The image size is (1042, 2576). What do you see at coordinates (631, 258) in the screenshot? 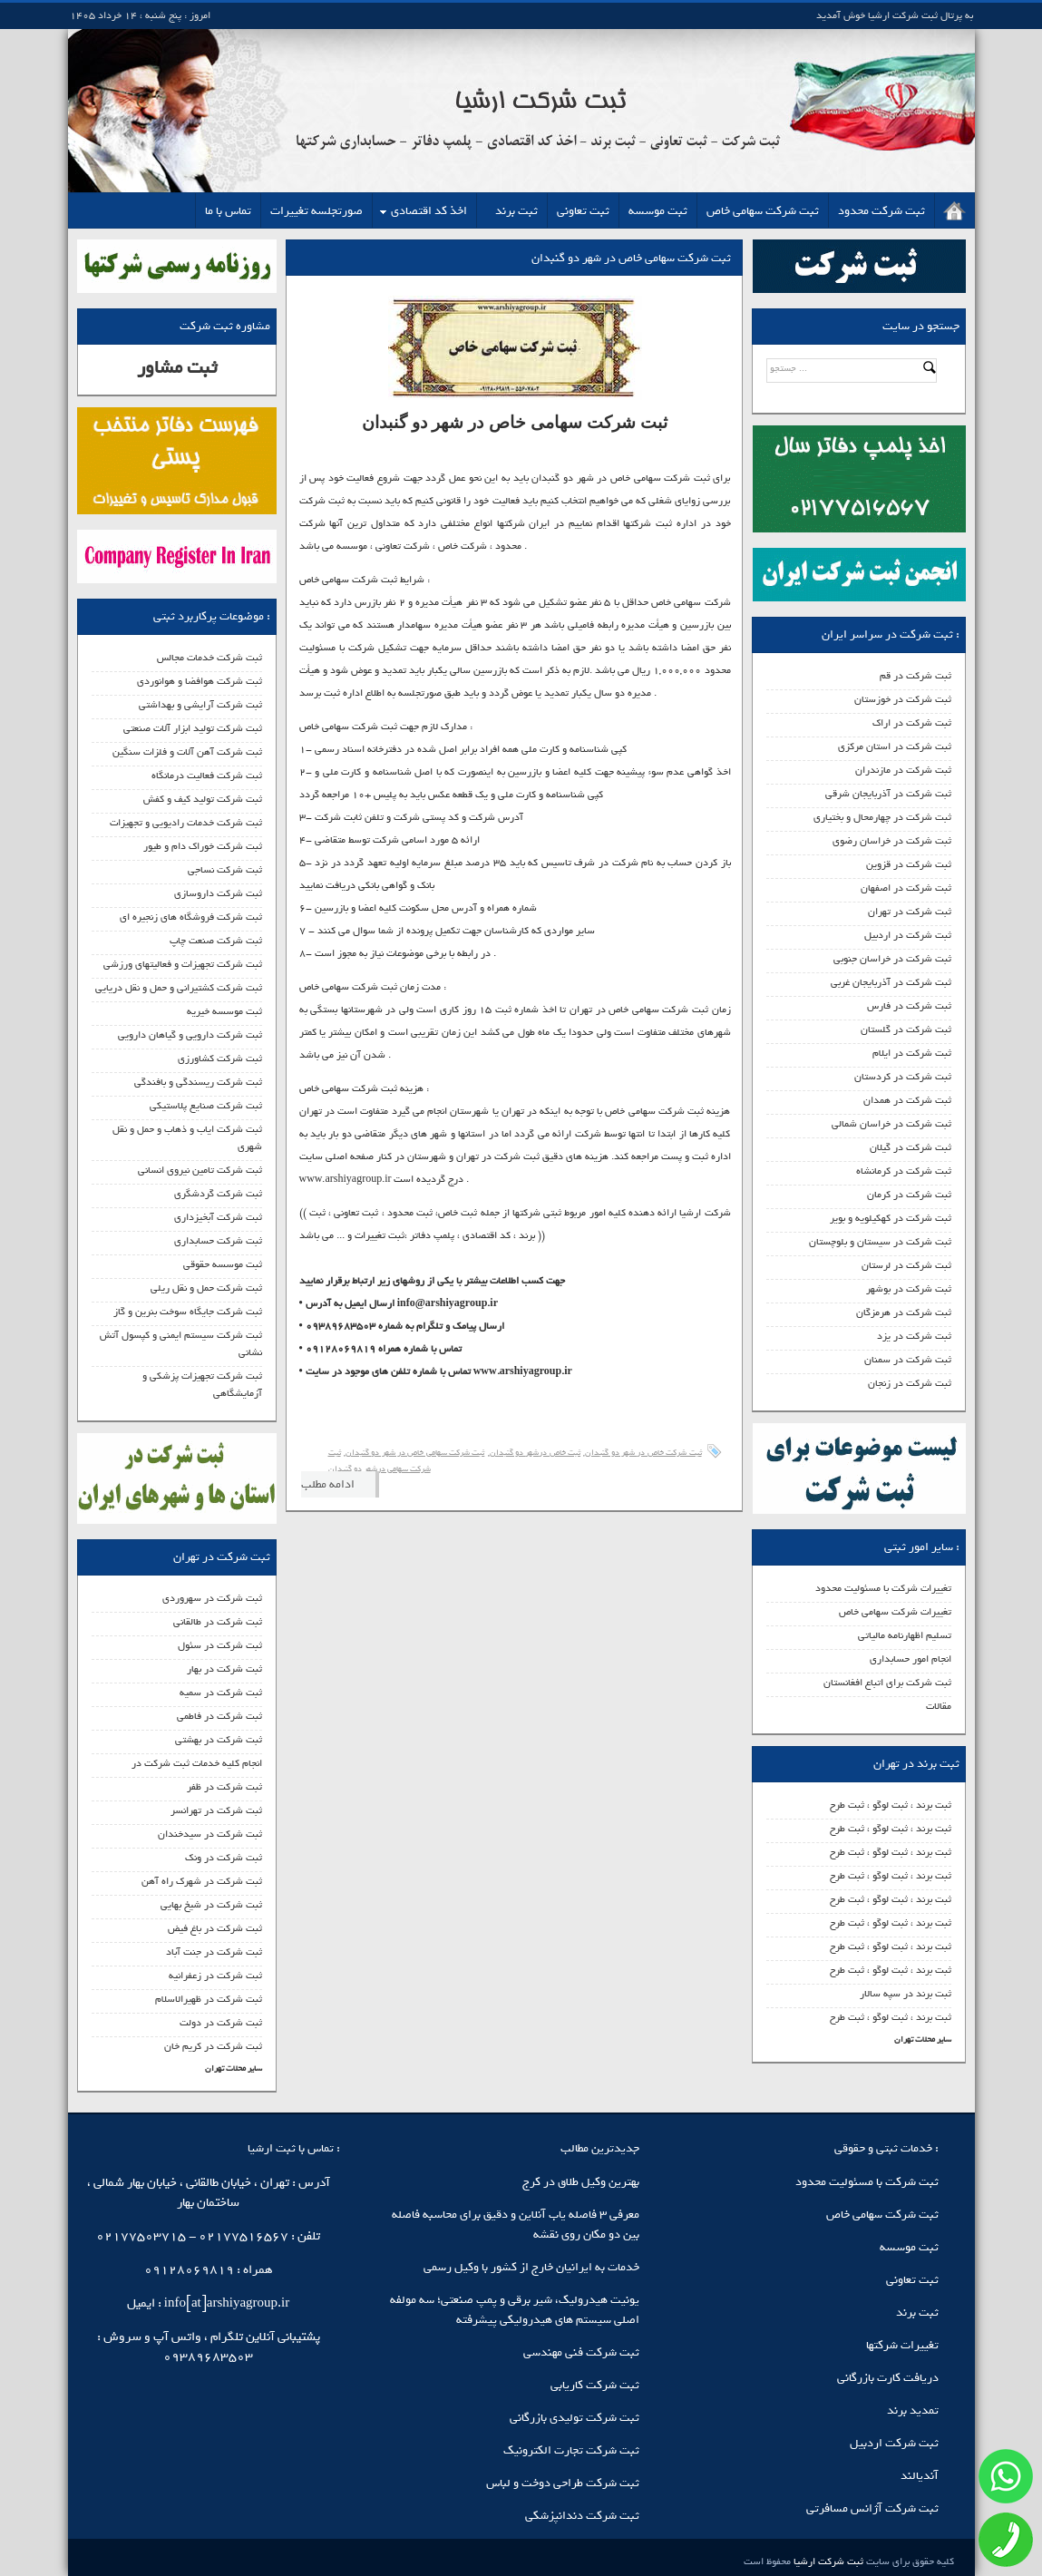
I see `ثبت شرکت سهامی خاص در شهر دو گنبدان` at bounding box center [631, 258].